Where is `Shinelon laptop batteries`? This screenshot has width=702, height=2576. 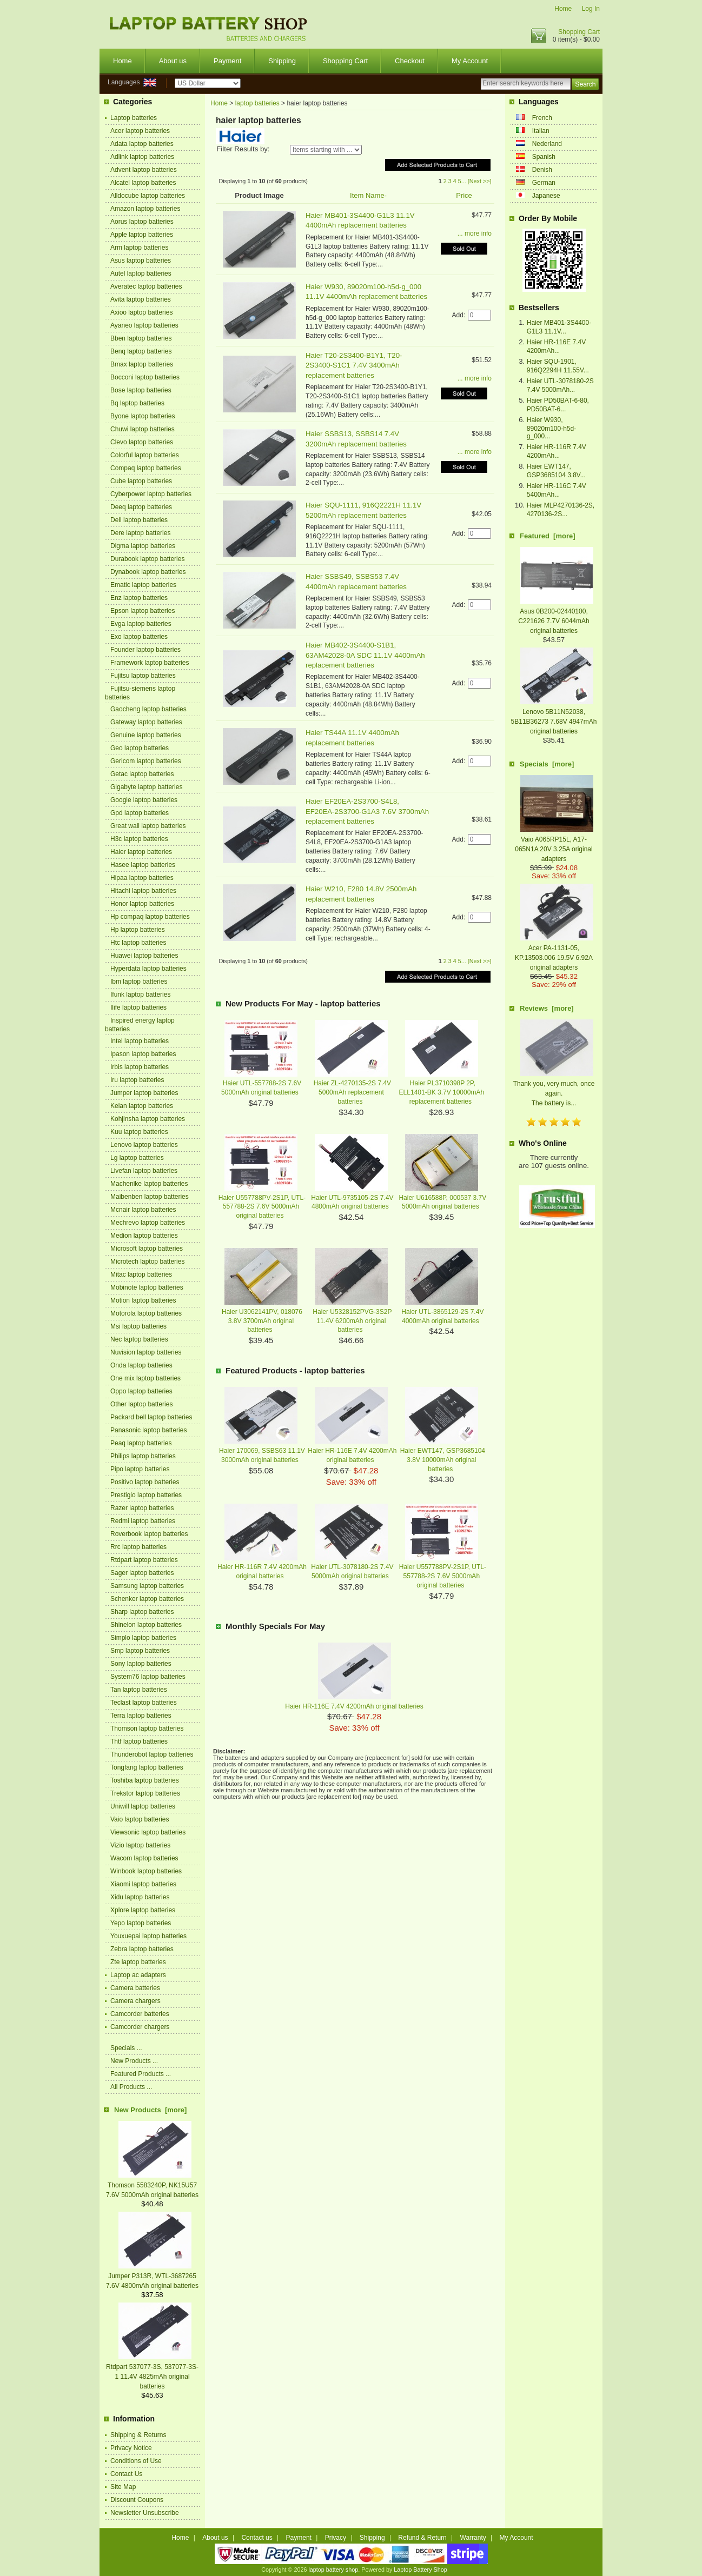 Shinelon laptop batteries is located at coordinates (146, 1625).